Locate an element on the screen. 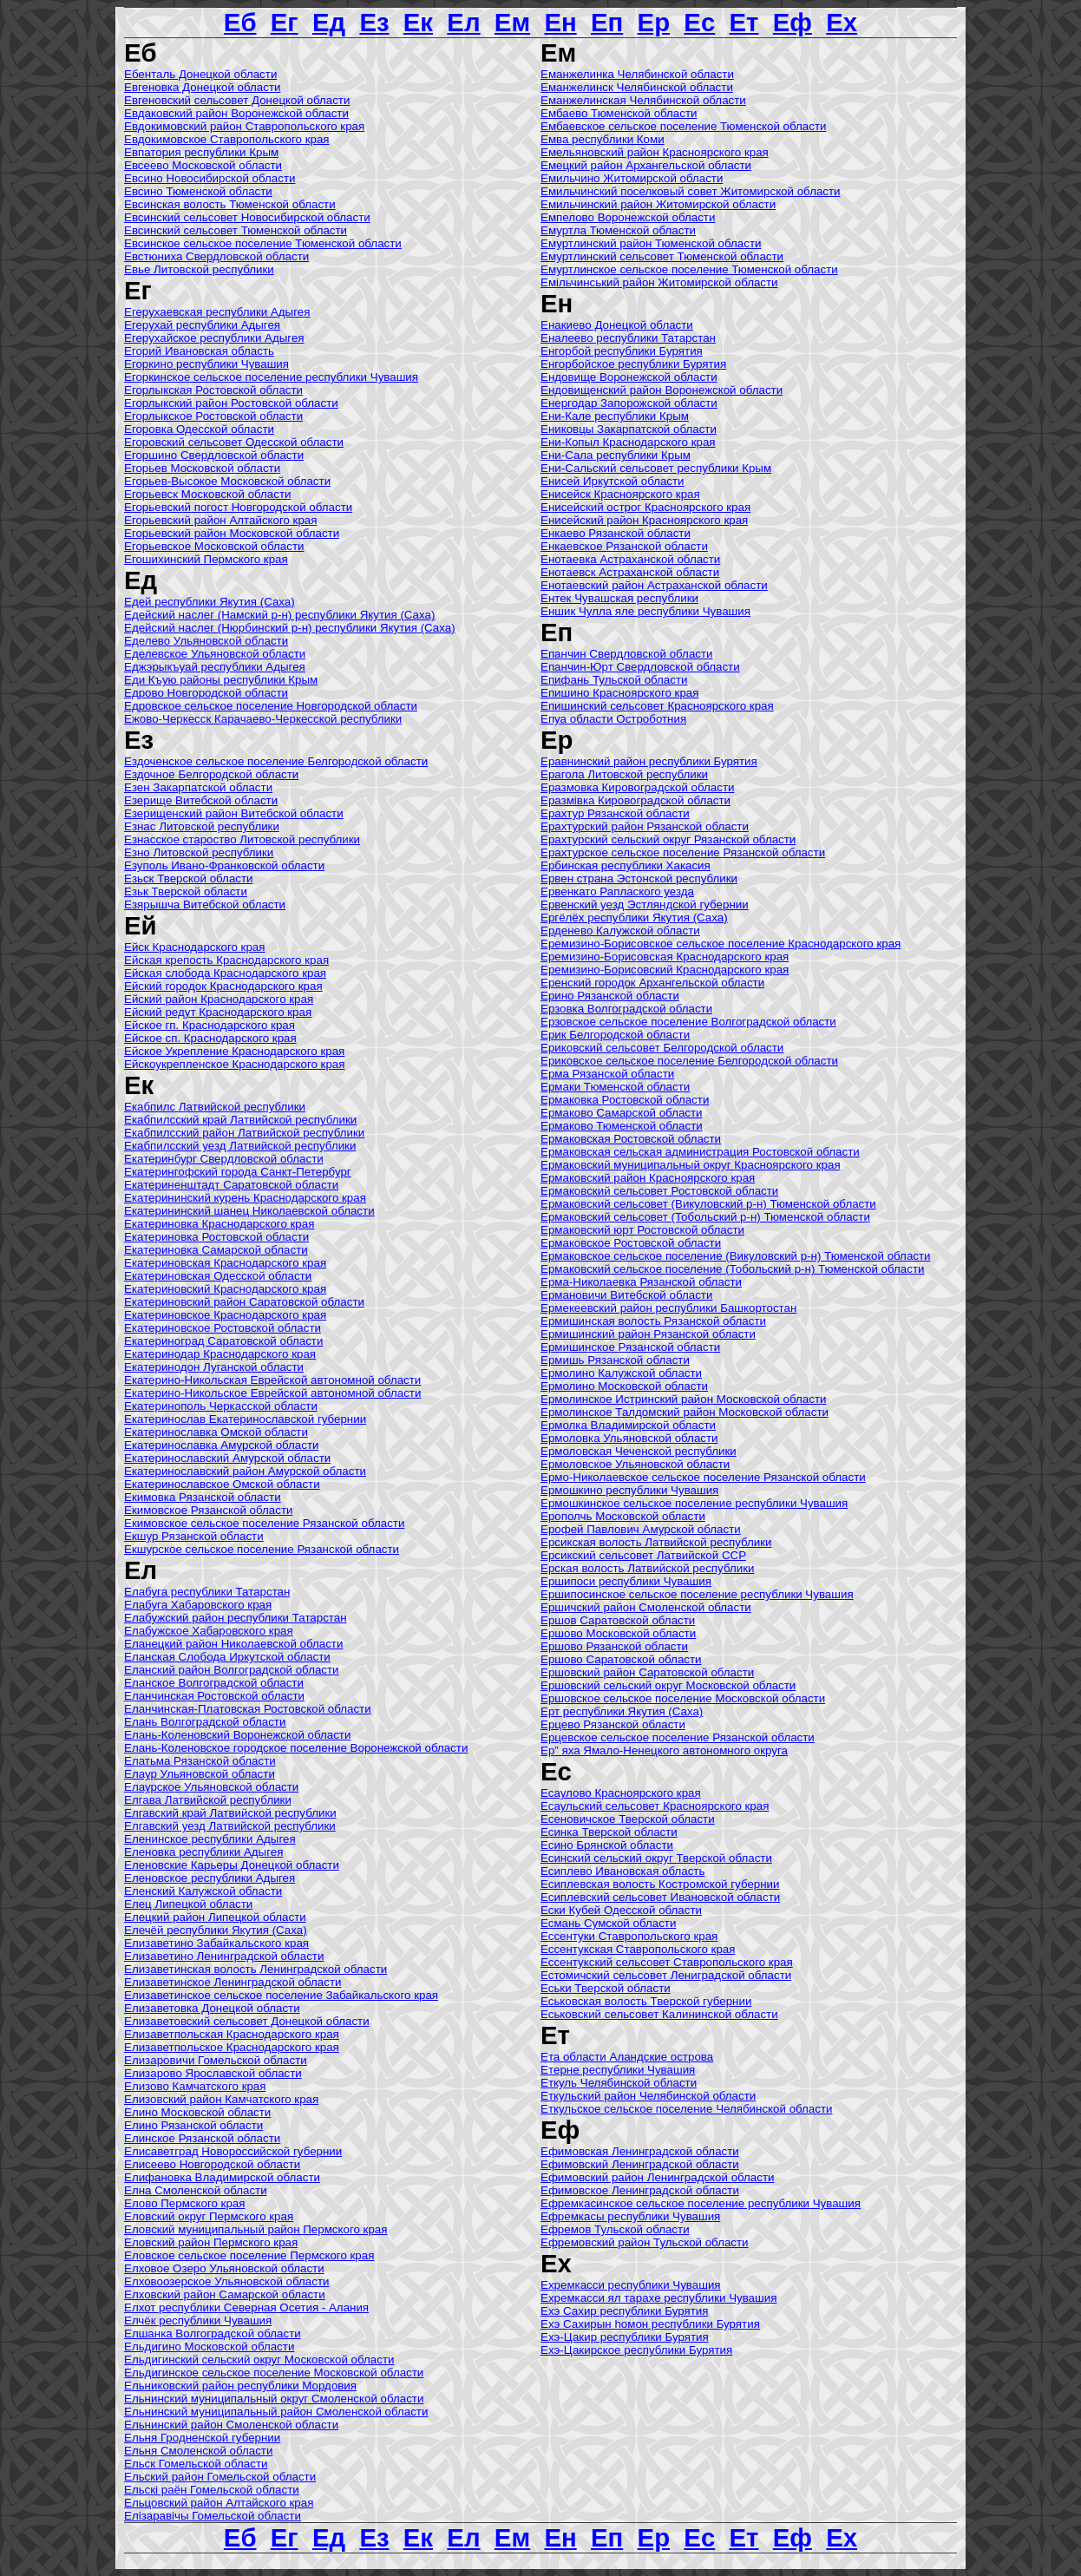 Image resolution: width=1081 pixels, height=2576 pixels. Есиплевская волость Костромской губернии is located at coordinates (660, 1884).